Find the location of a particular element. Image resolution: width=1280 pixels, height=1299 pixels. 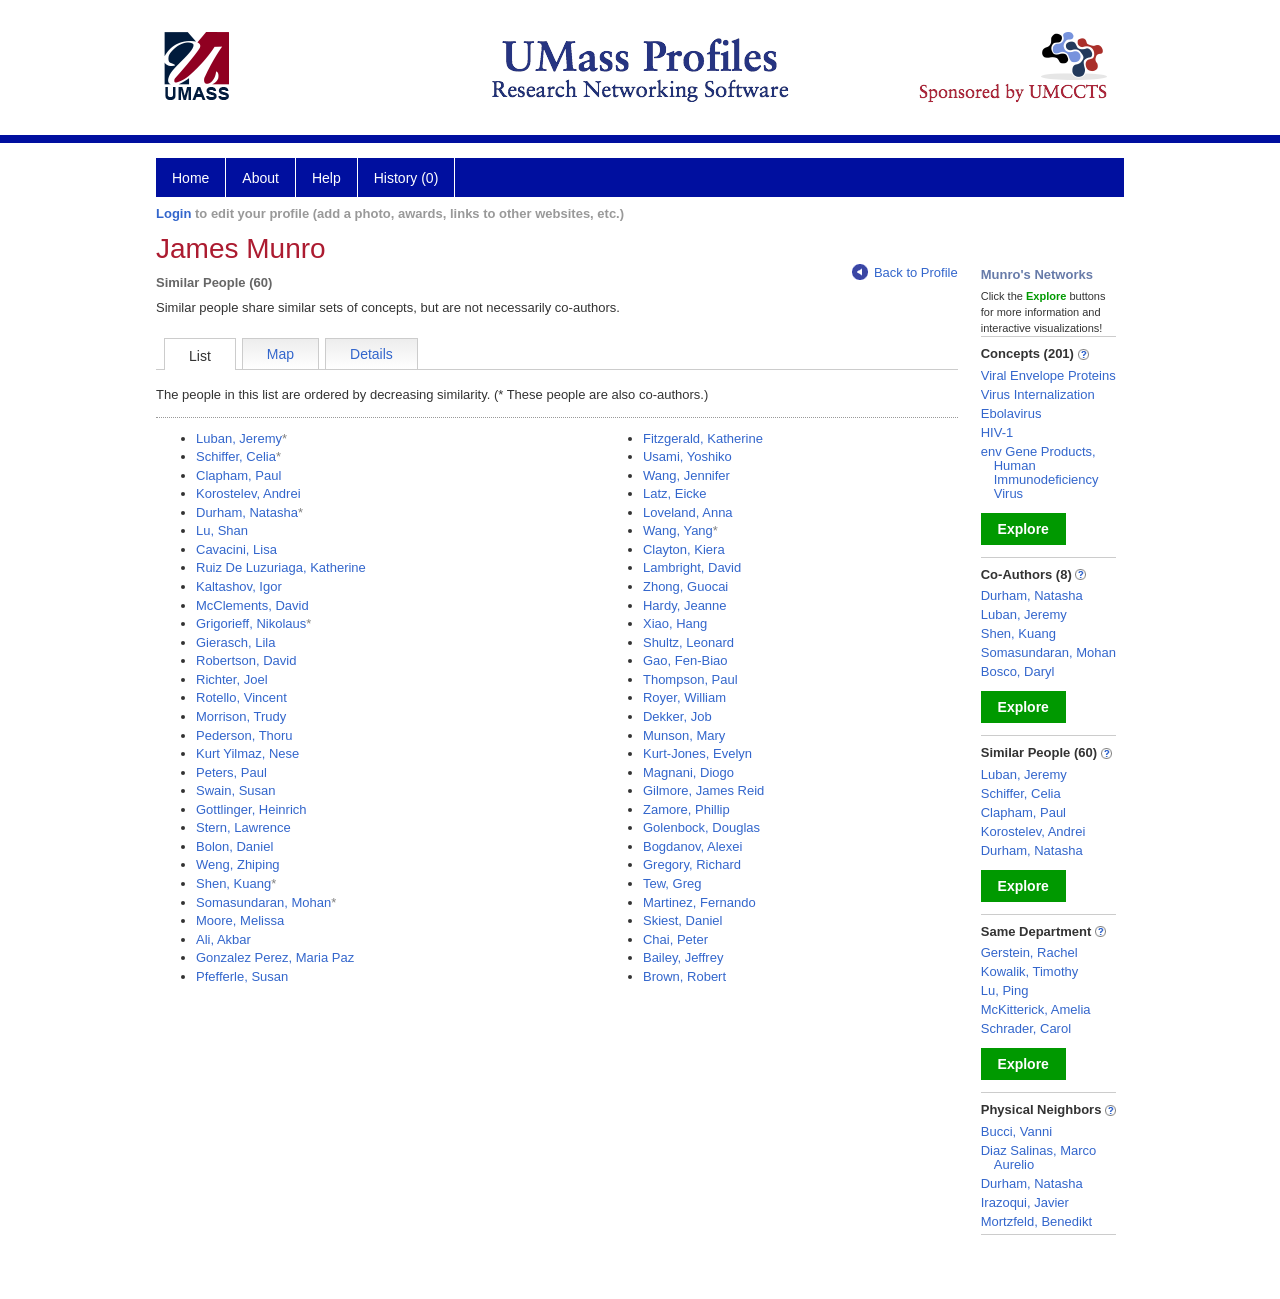

Cavacini, Lisa is located at coordinates (236, 549).